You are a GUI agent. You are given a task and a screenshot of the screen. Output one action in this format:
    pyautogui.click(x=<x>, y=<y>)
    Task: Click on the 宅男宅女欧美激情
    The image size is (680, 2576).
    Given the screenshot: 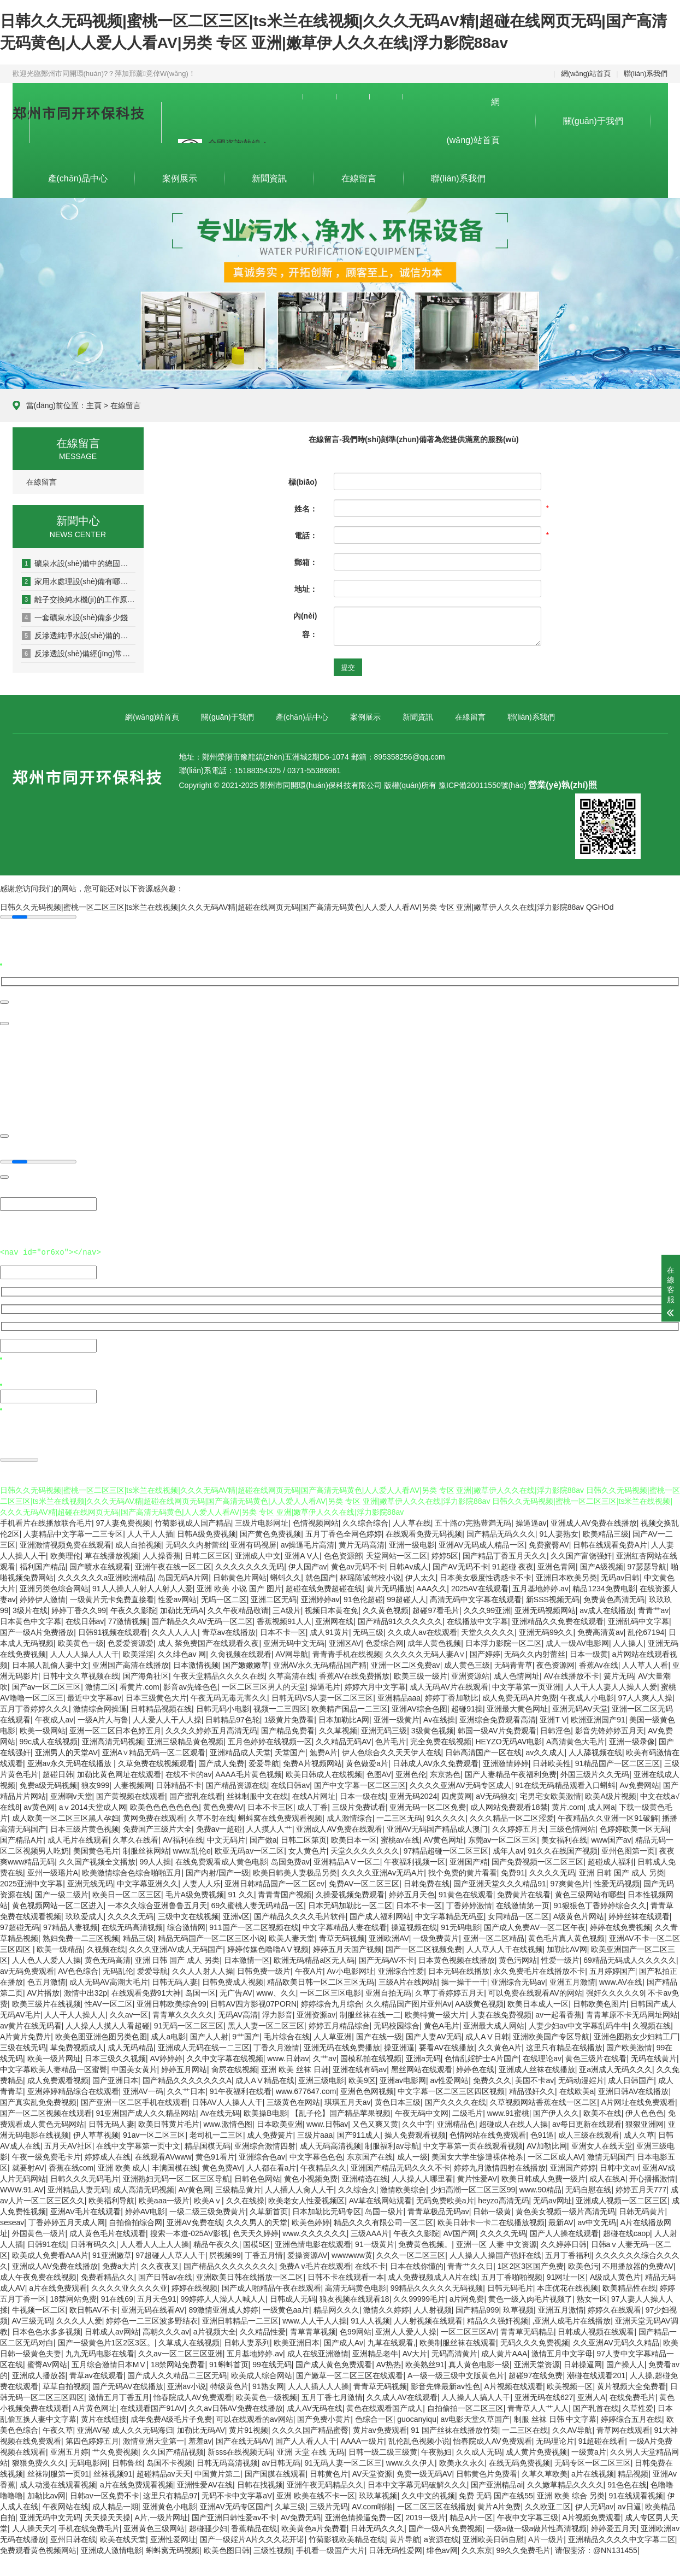 What is the action you would take?
    pyautogui.click(x=550, y=1794)
    